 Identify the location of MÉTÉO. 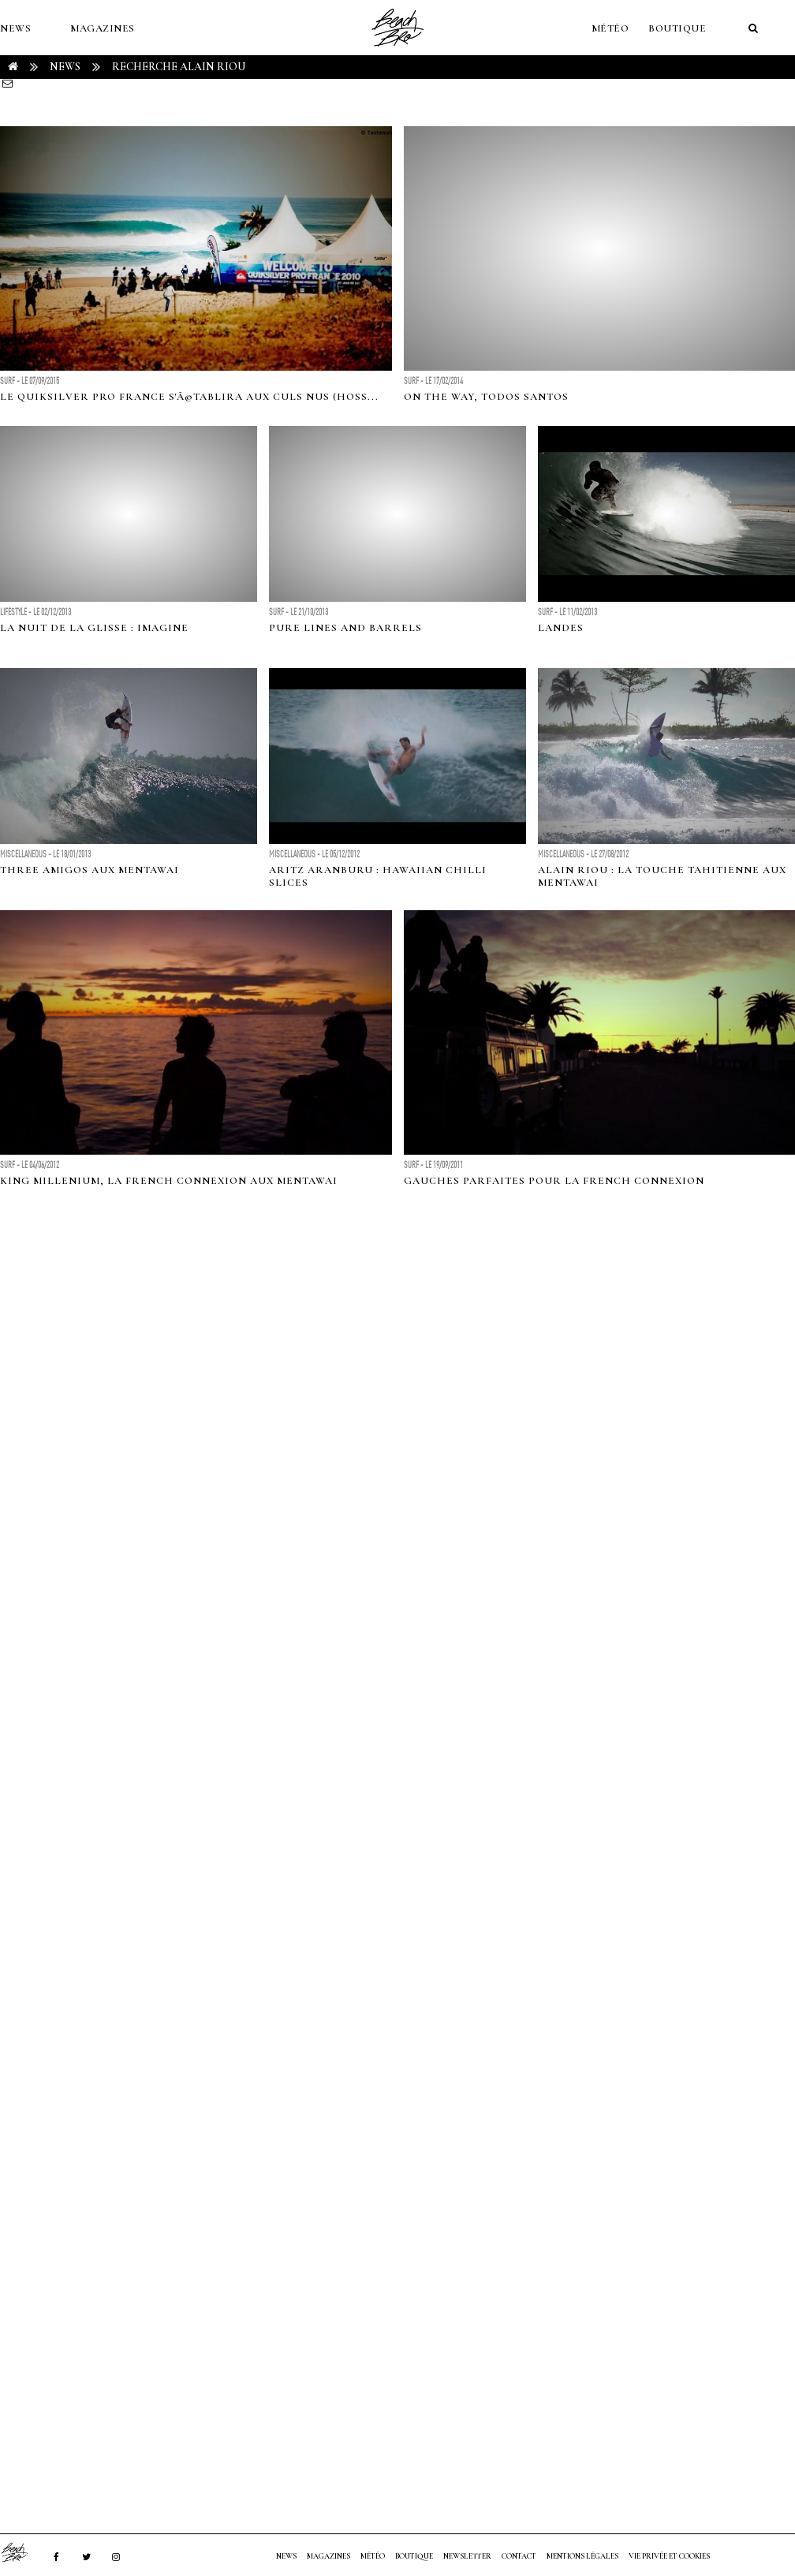
(610, 28).